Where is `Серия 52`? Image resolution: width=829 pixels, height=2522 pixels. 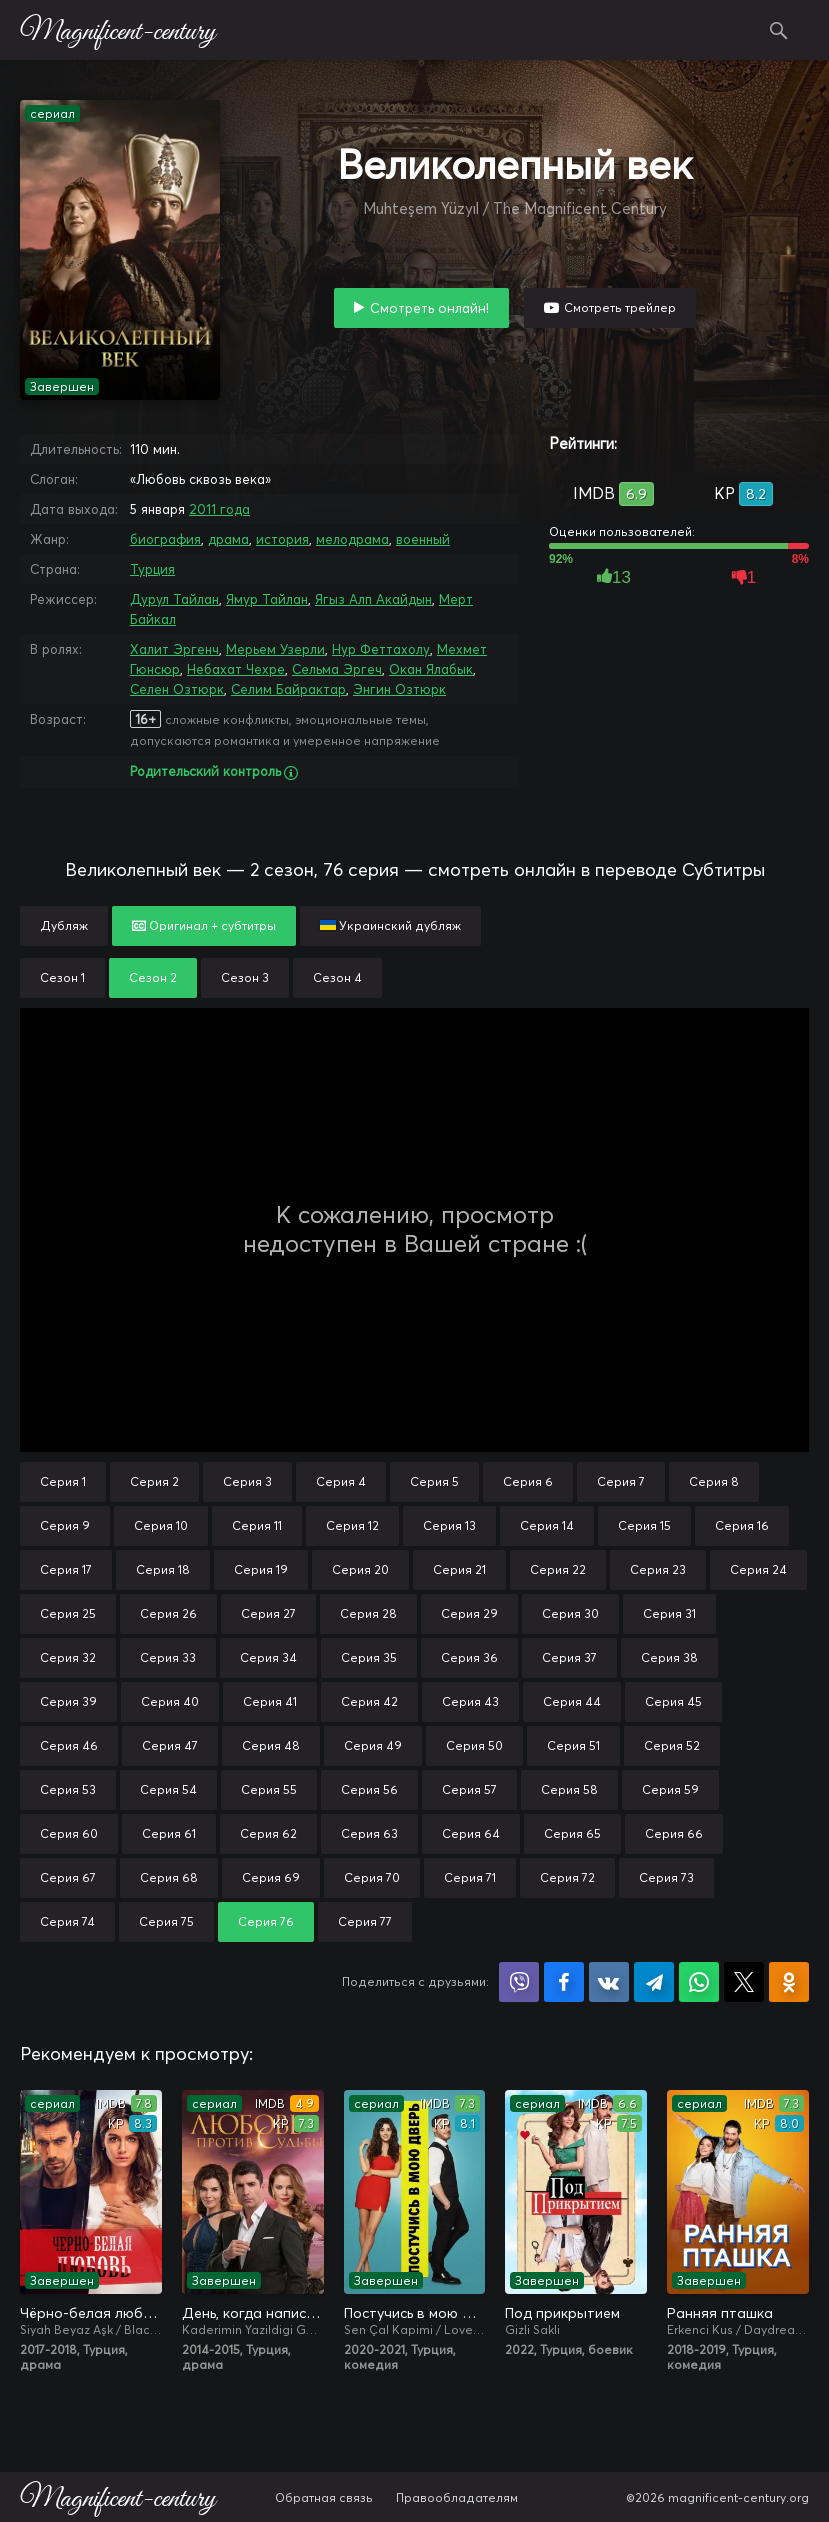
Серия 52 is located at coordinates (672, 1745).